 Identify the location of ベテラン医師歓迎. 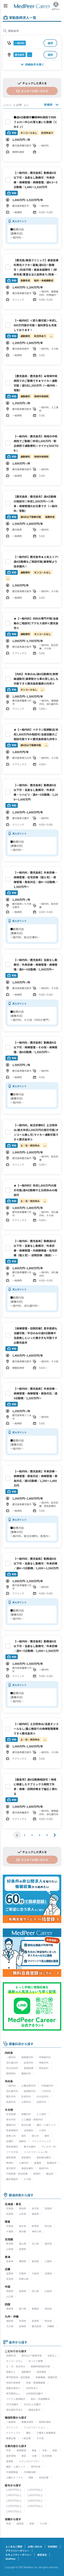
(15, 2399).